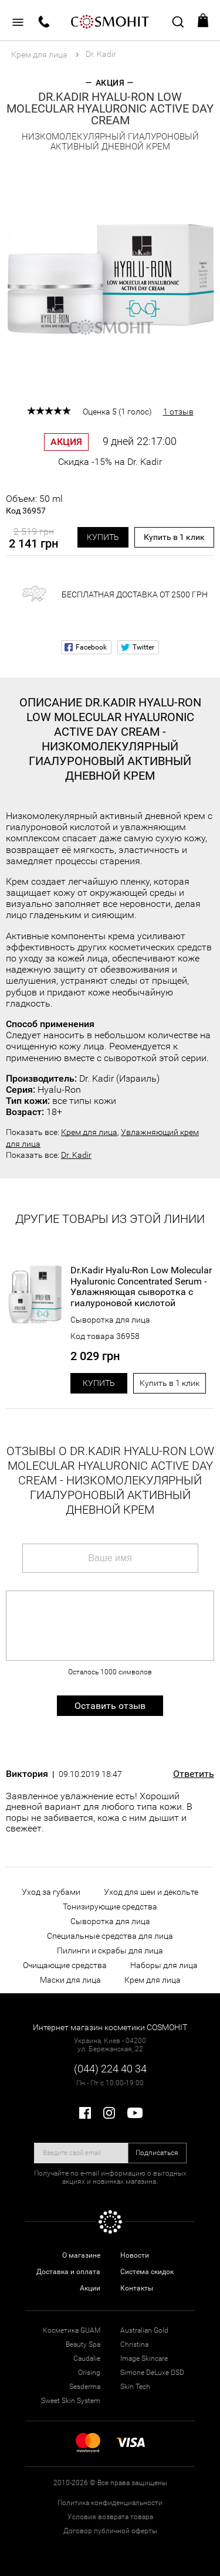  What do you see at coordinates (90, 2288) in the screenshot?
I see `Акции` at bounding box center [90, 2288].